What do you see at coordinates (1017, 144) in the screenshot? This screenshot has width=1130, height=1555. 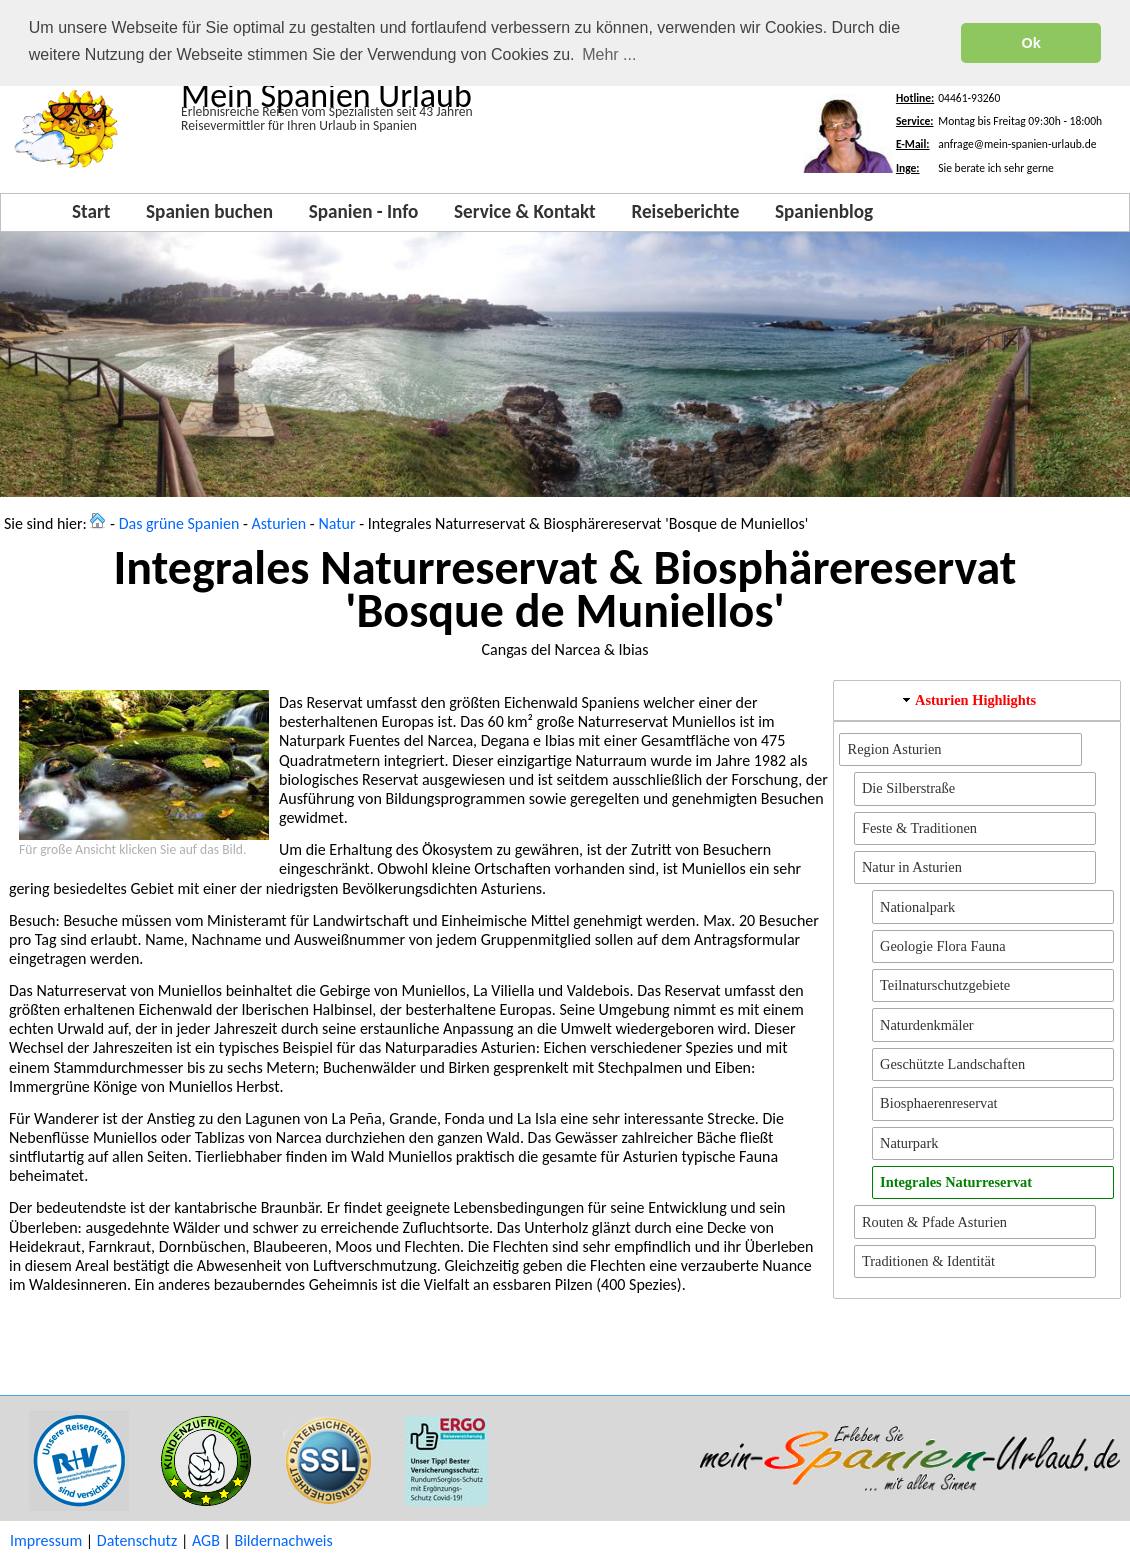 I see `anfrage@mein-spanien-urlaub.de` at bounding box center [1017, 144].